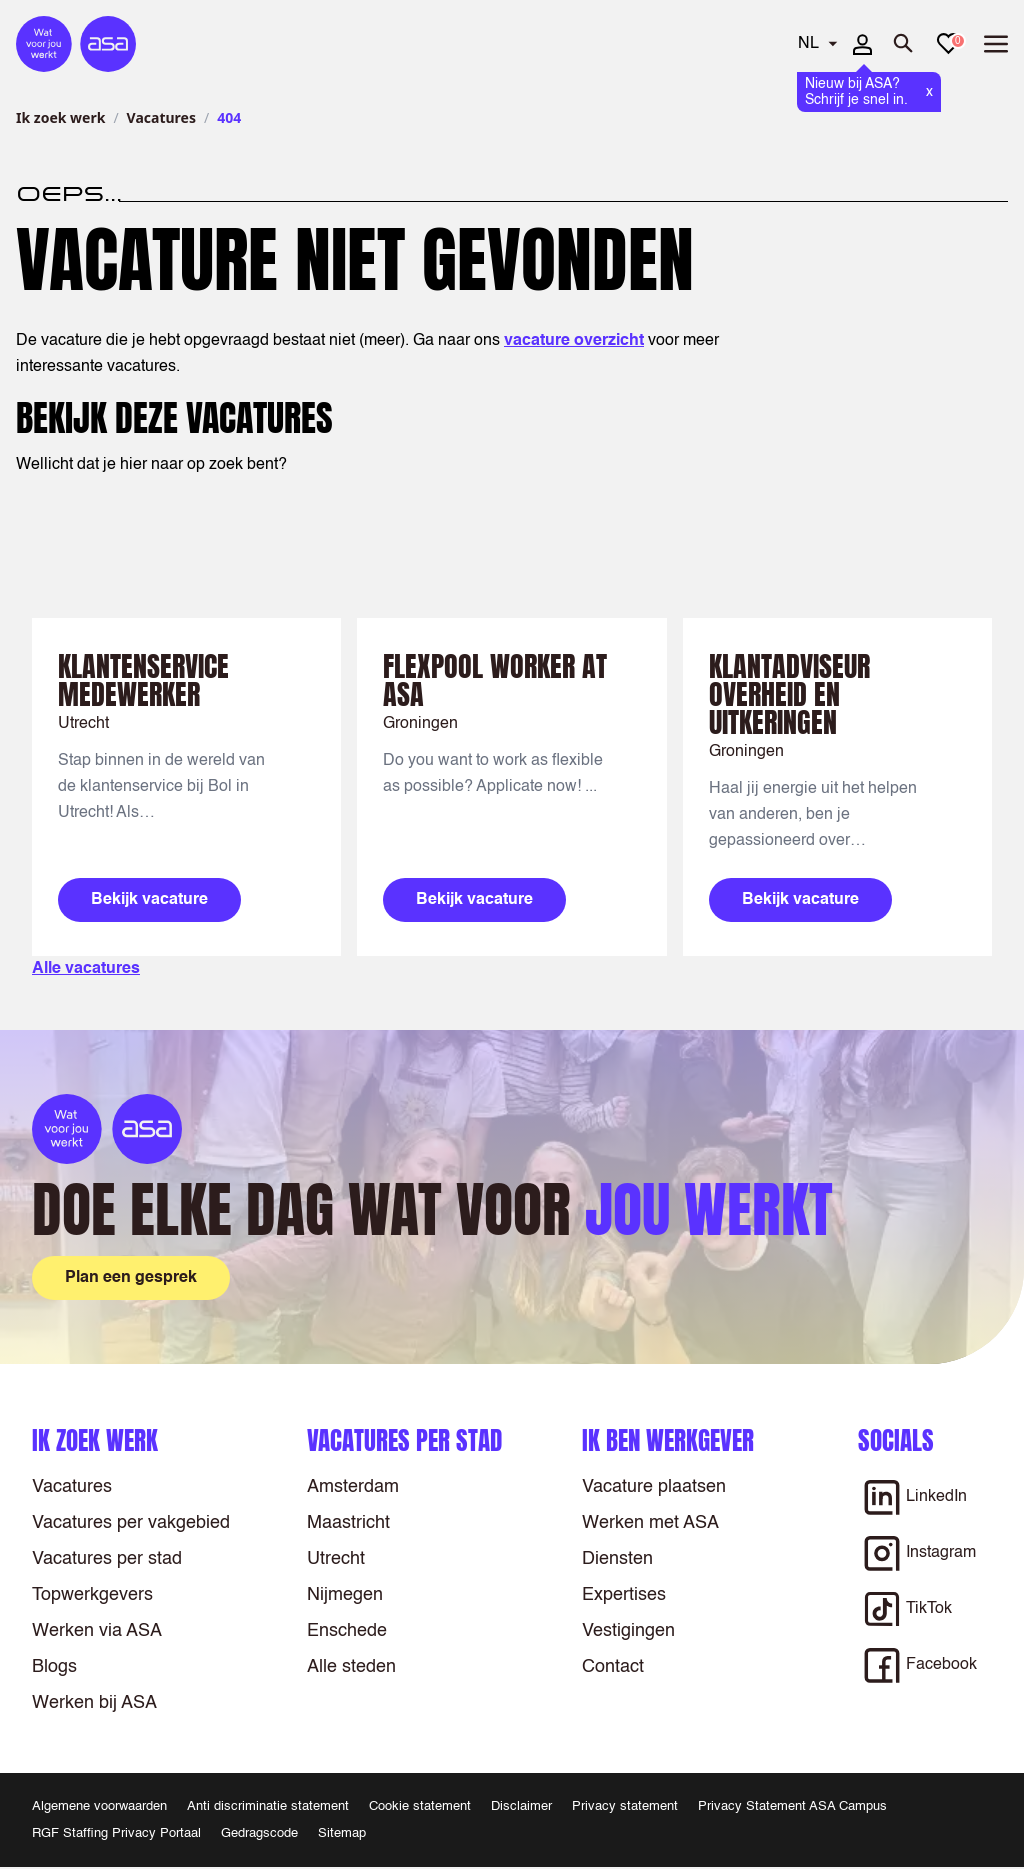 The image size is (1024, 1869). What do you see at coordinates (268, 1806) in the screenshot?
I see `Anti discriminatie statement` at bounding box center [268, 1806].